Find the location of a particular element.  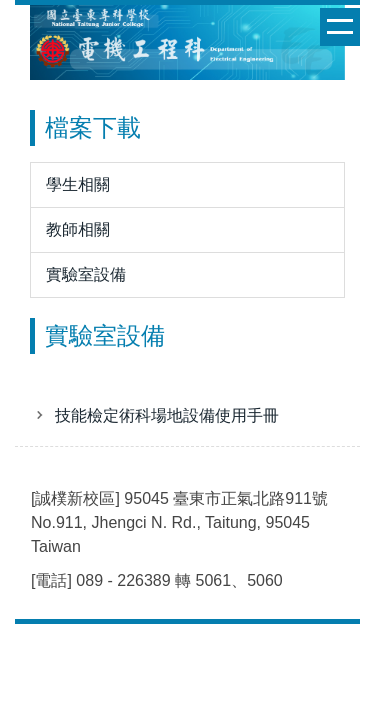

教師相關 is located at coordinates (78, 229).